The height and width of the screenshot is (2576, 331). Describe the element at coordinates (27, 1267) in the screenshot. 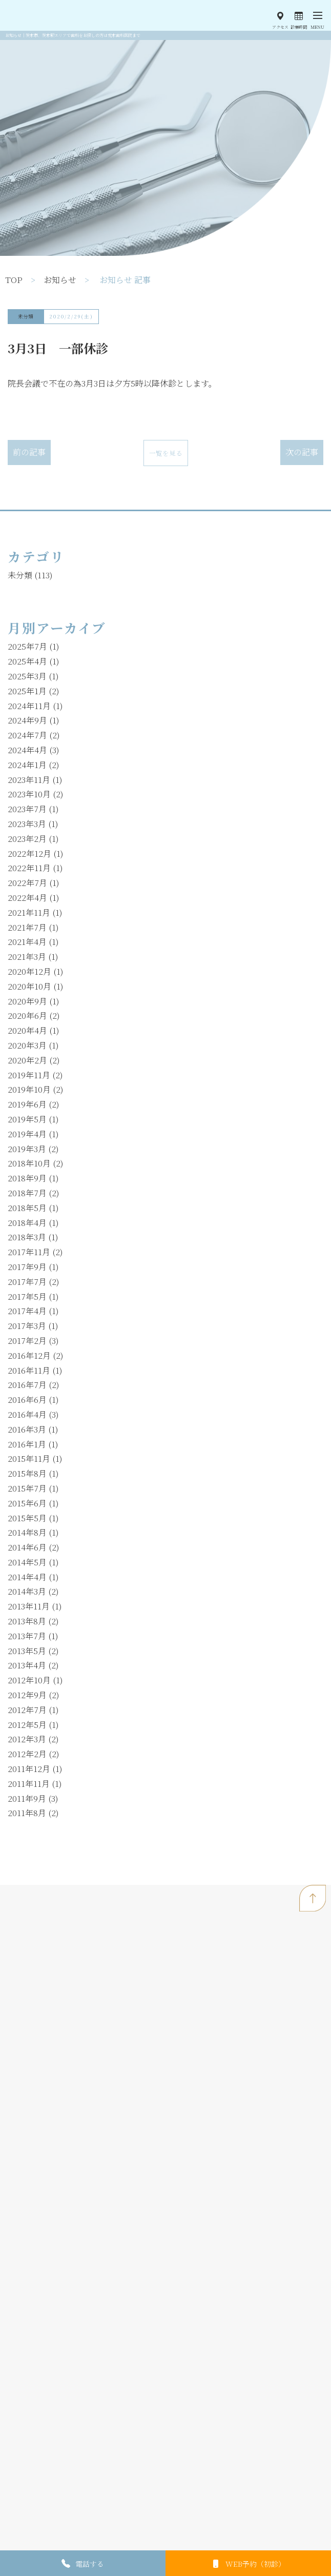

I see `2017年9月` at that location.